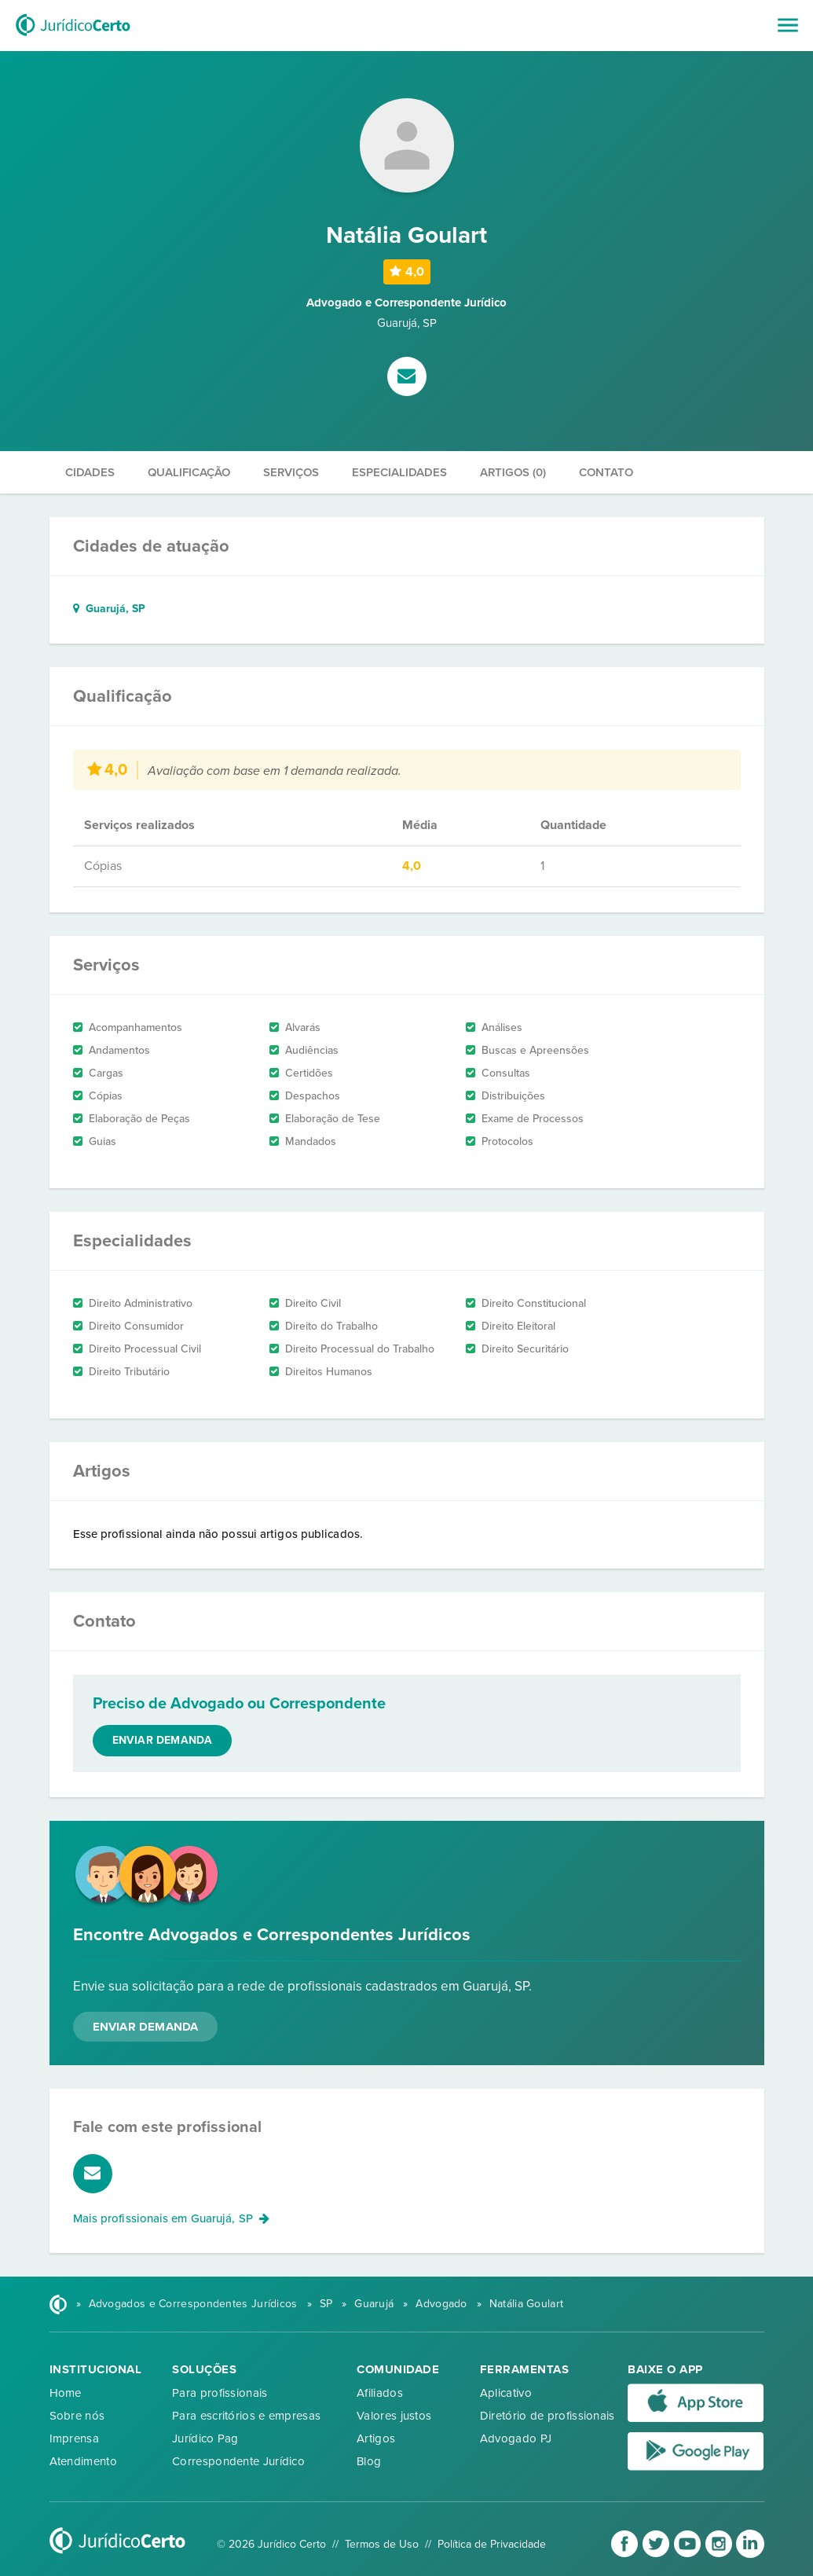 The image size is (813, 2576). I want to click on Diretório de profissionais, so click(547, 2416).